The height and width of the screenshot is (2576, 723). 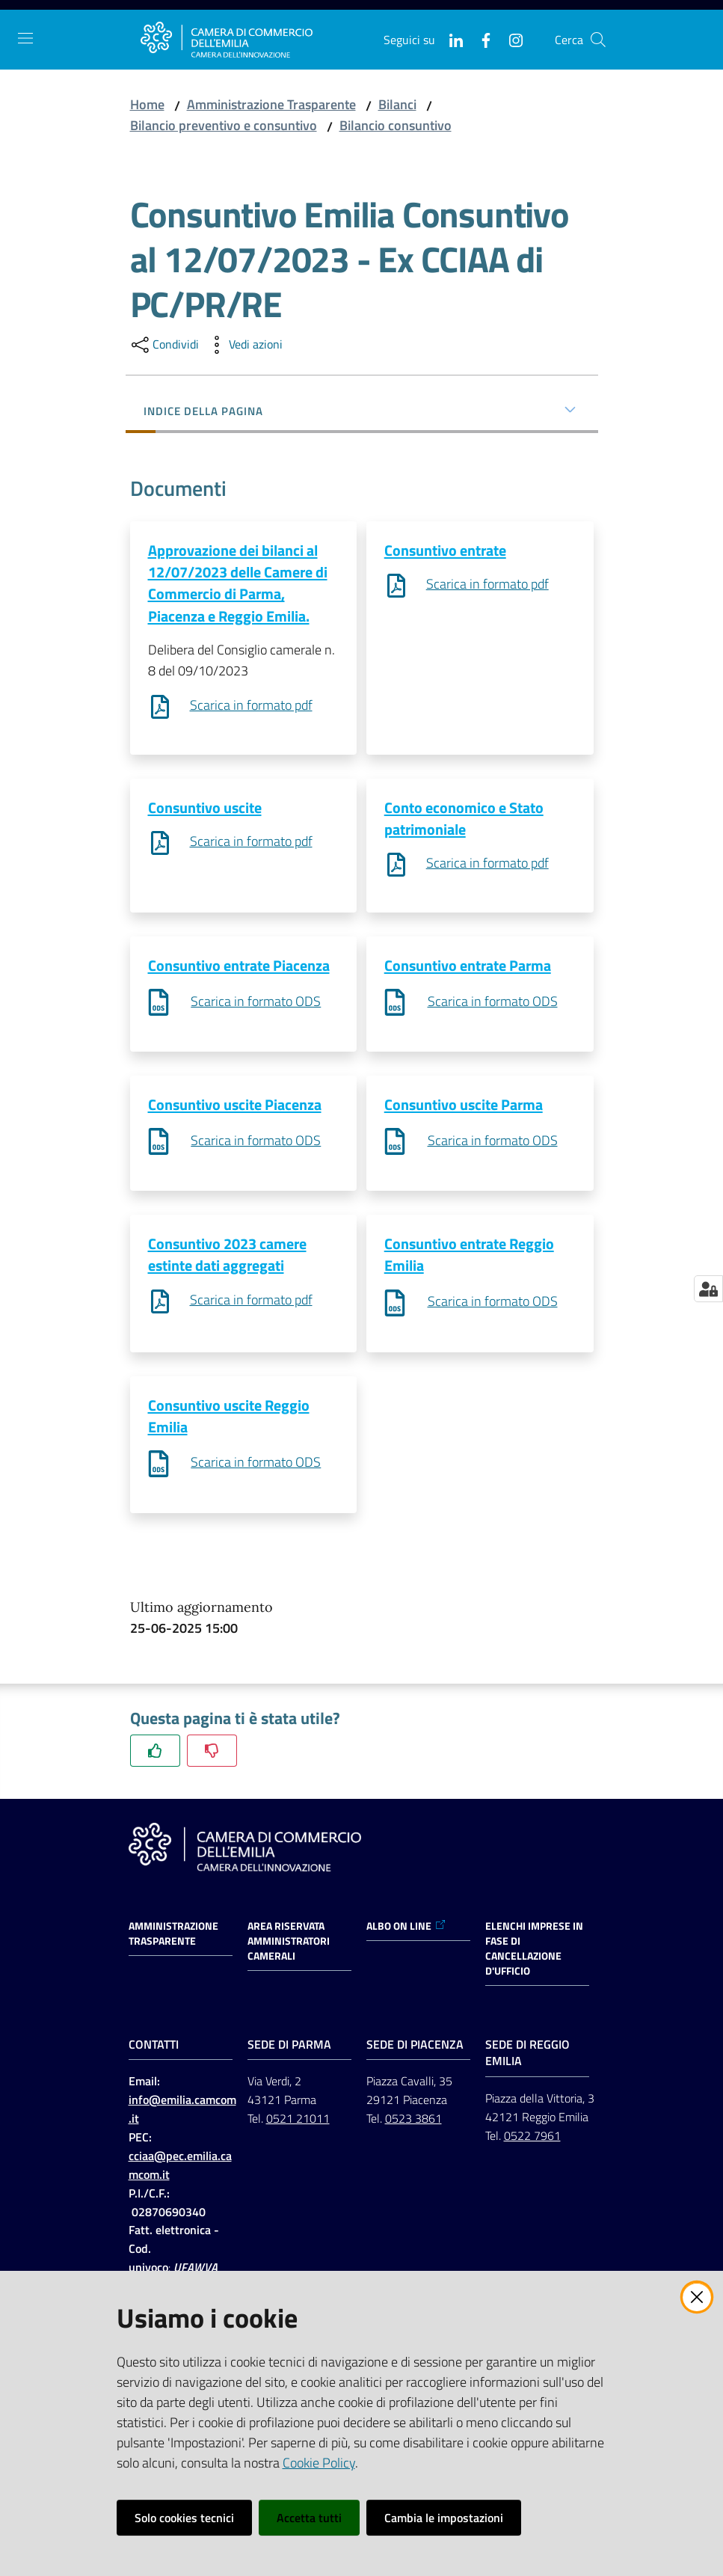 I want to click on Consuntivo uscite Parma, so click(x=463, y=1107).